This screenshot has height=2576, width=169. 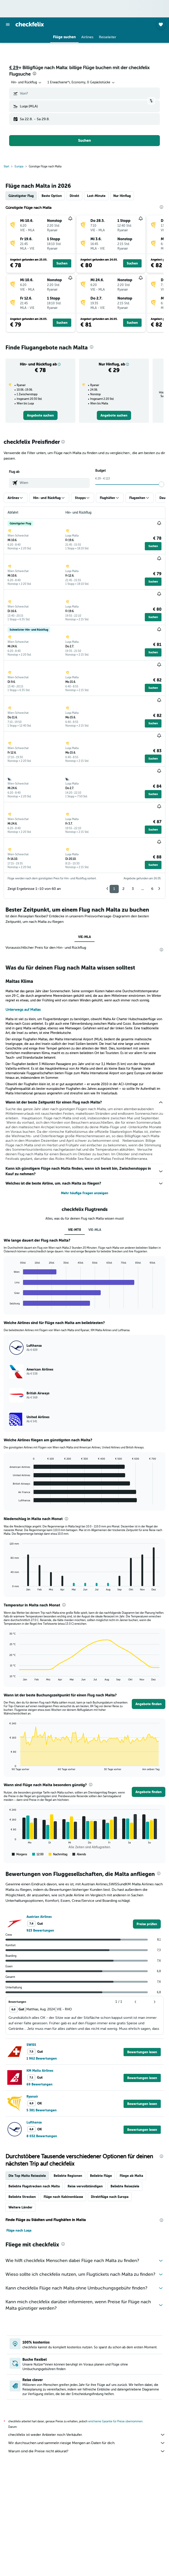 I want to click on wird keine Garantie für Preise übernommen, so click(x=115, y=2421).